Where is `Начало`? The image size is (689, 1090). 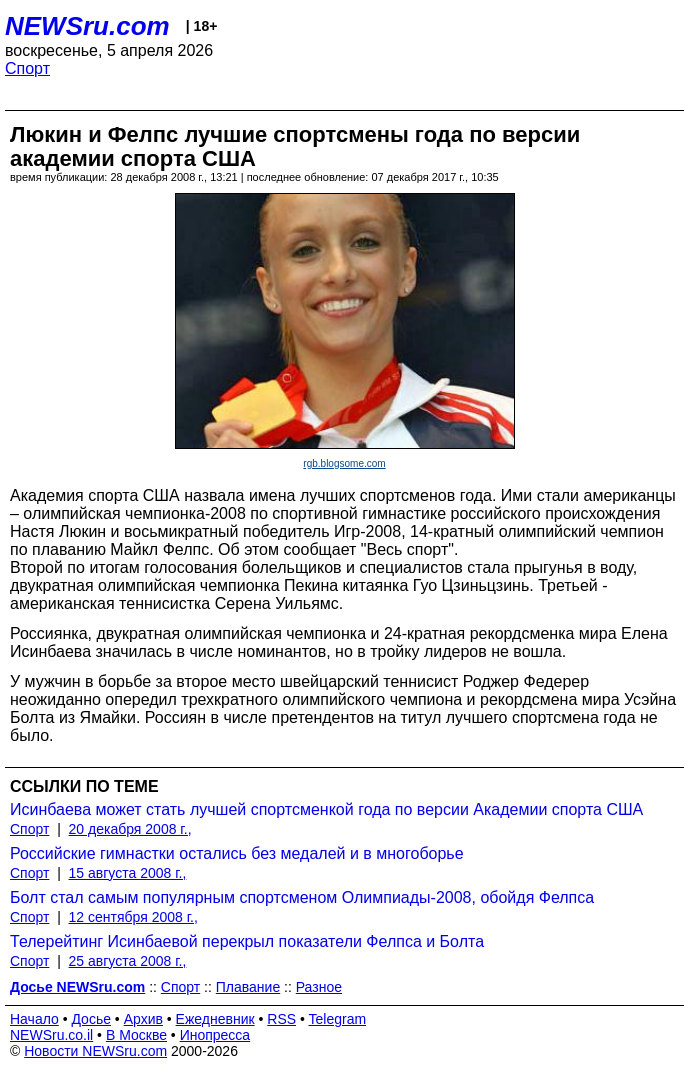 Начало is located at coordinates (34, 1019).